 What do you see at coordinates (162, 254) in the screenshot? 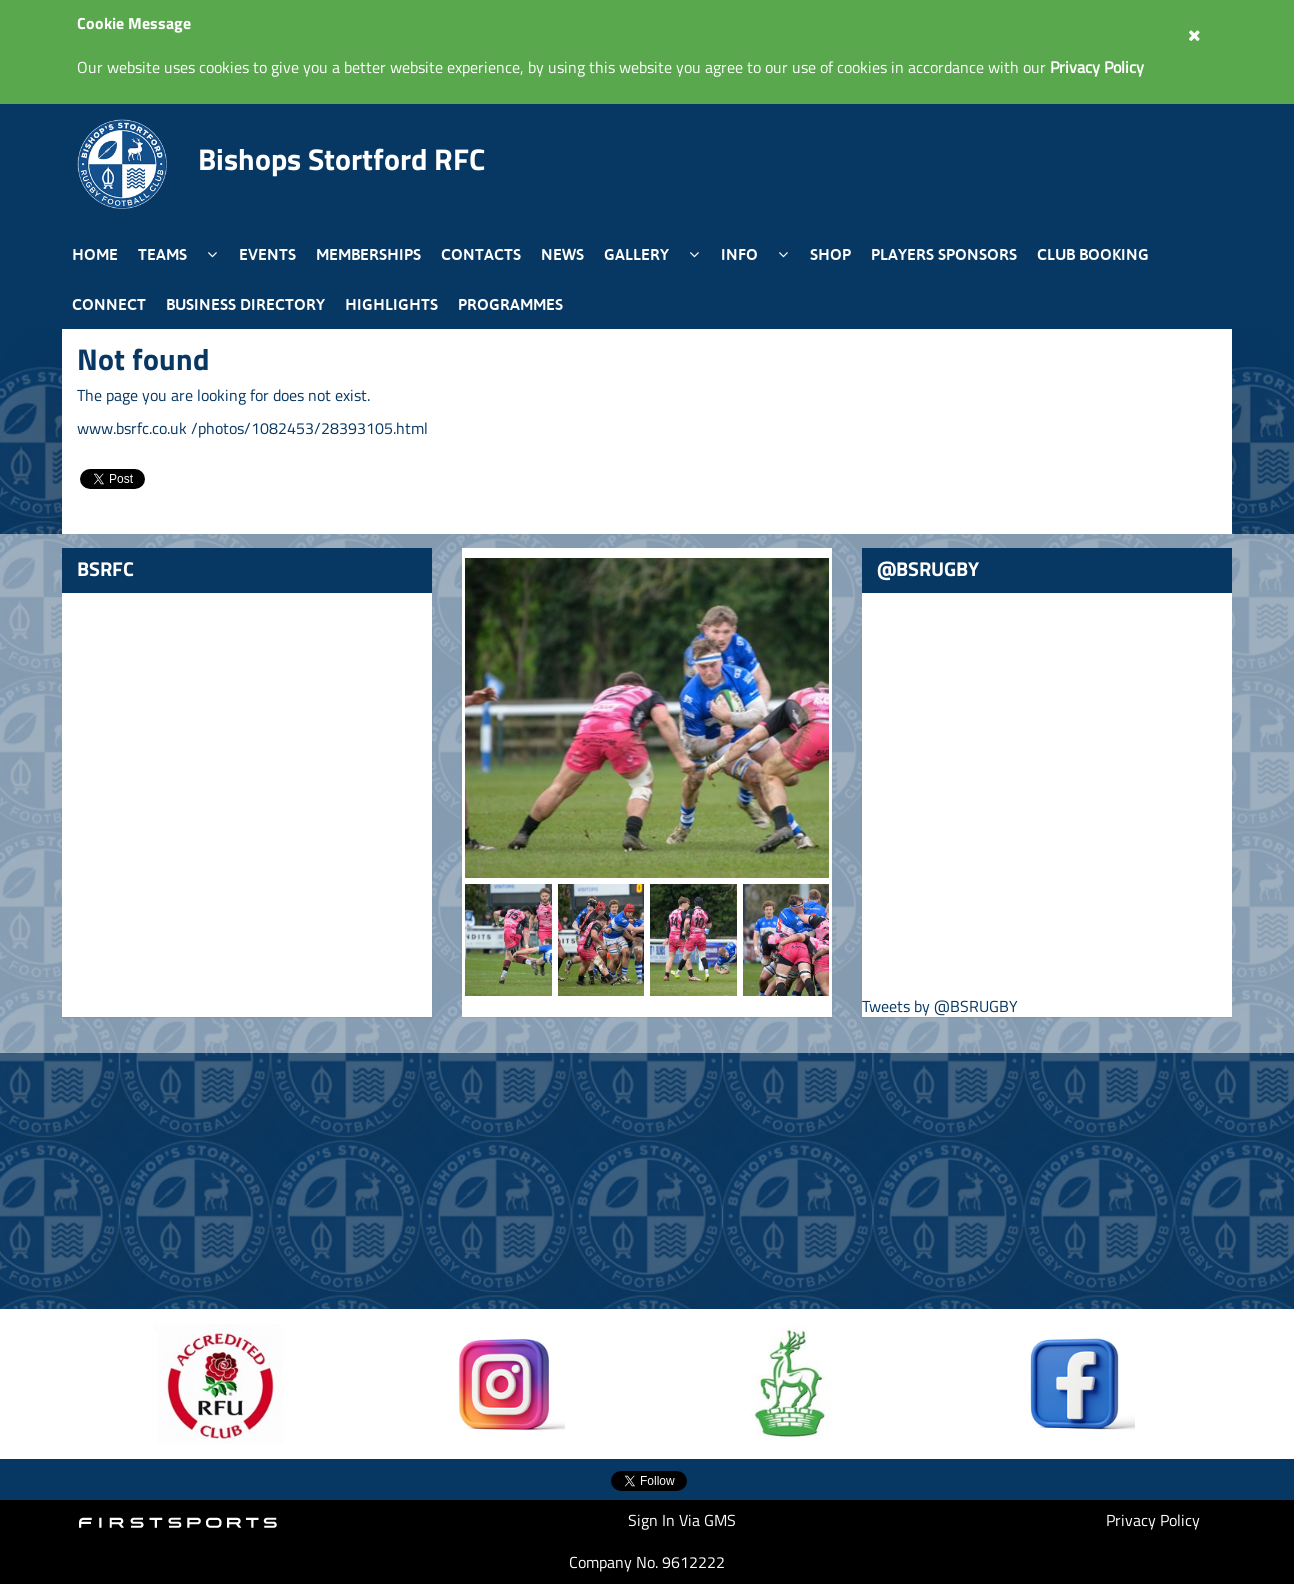
I see `Teams` at bounding box center [162, 254].